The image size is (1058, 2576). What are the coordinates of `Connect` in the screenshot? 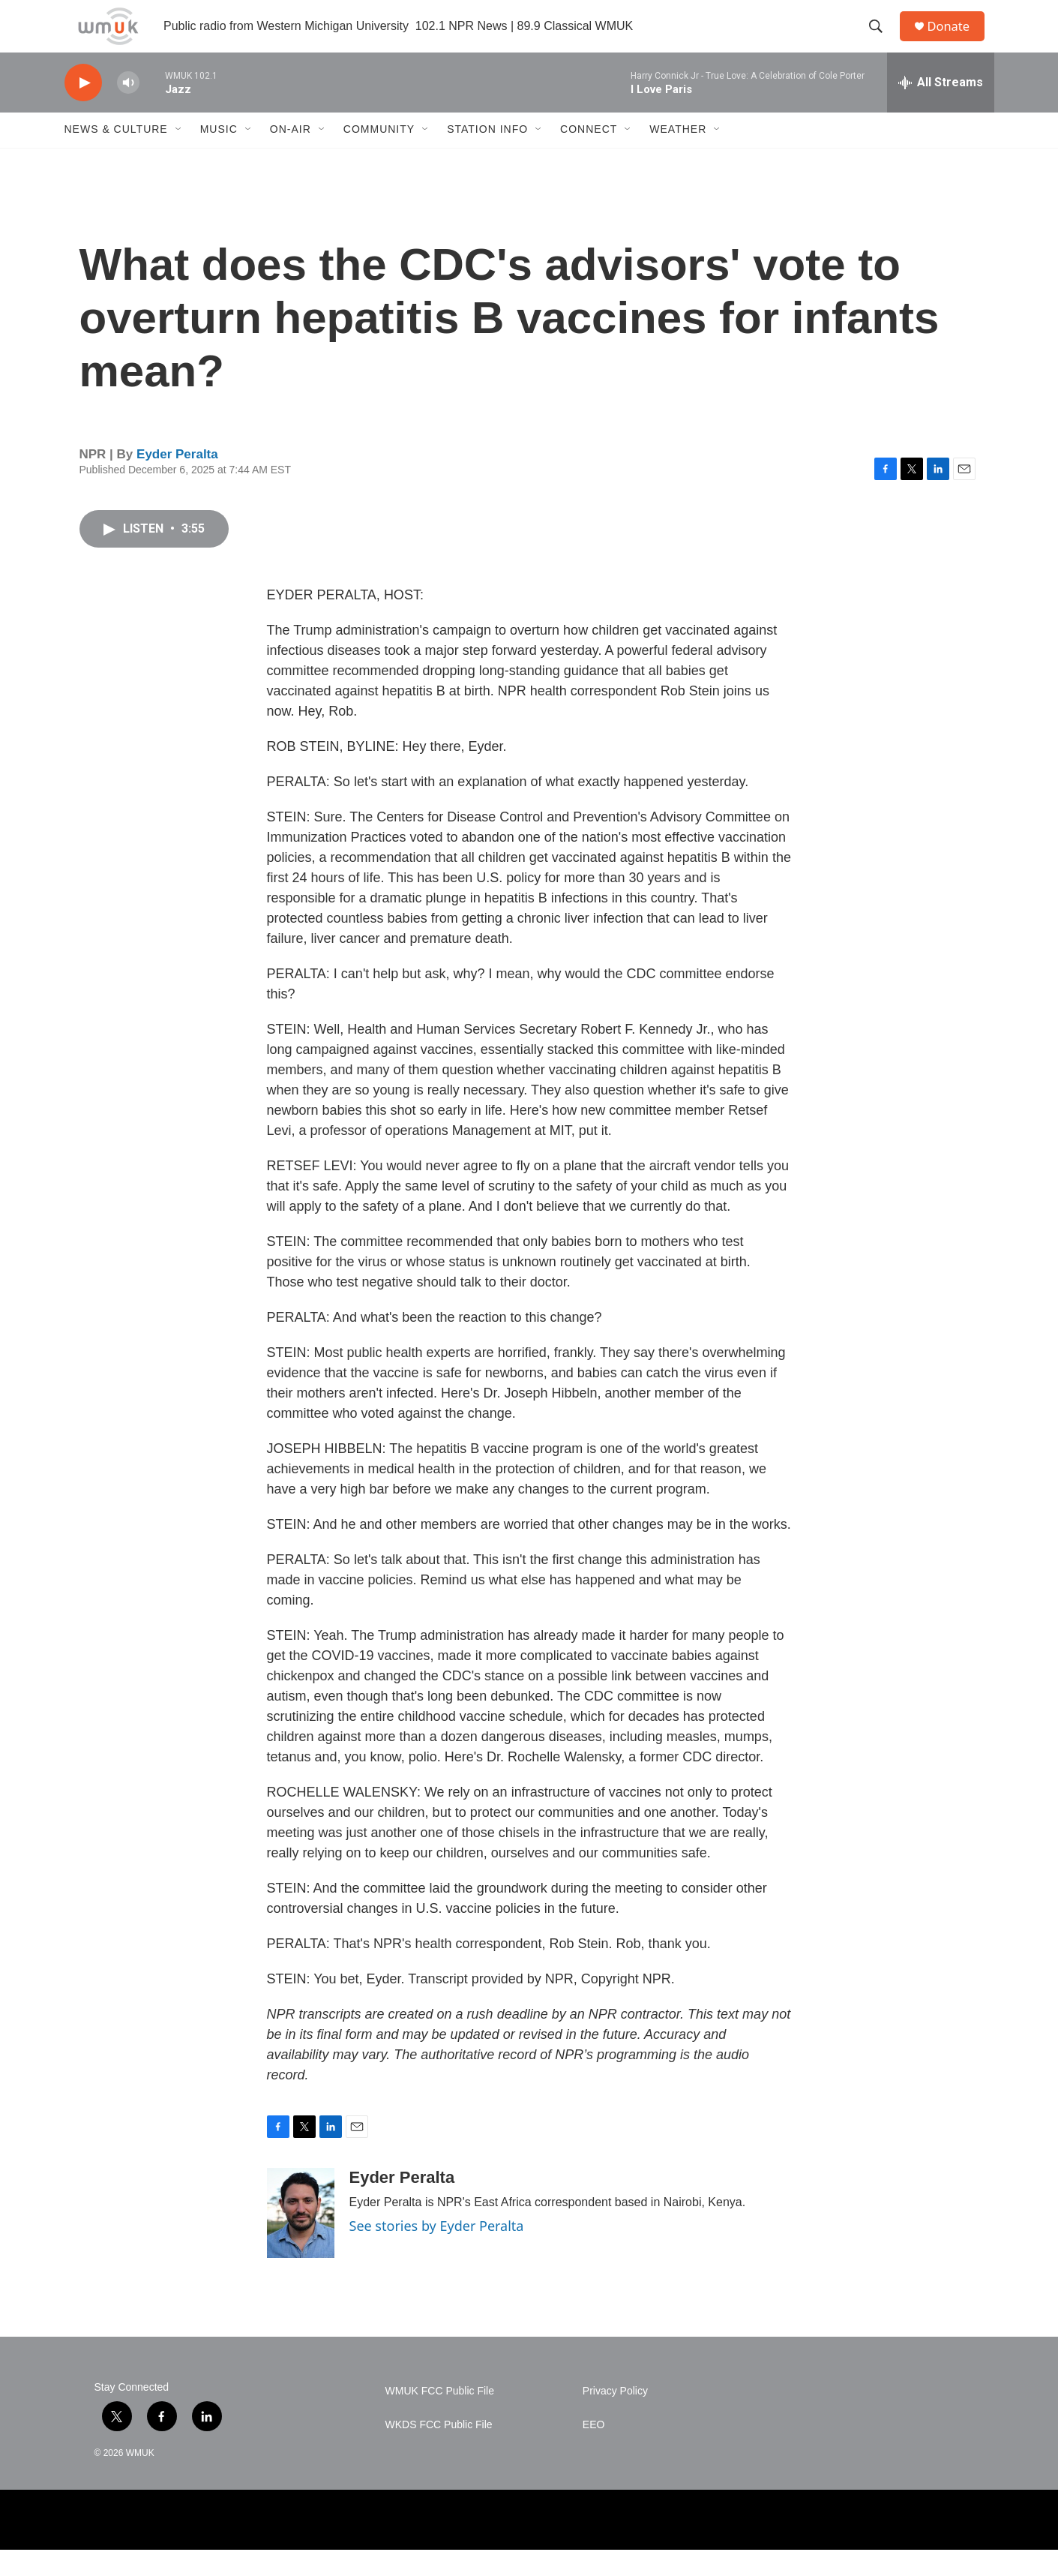 It's located at (588, 156).